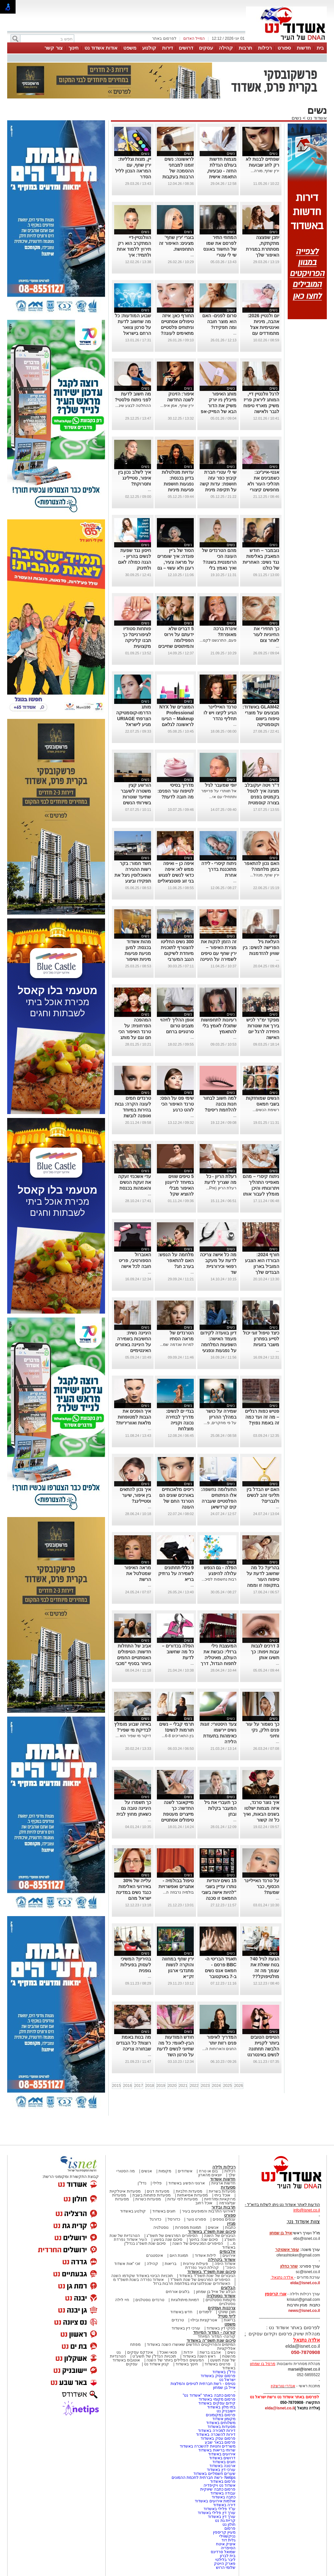 The image size is (334, 2576). What do you see at coordinates (183, 2085) in the screenshot?
I see `2021` at bounding box center [183, 2085].